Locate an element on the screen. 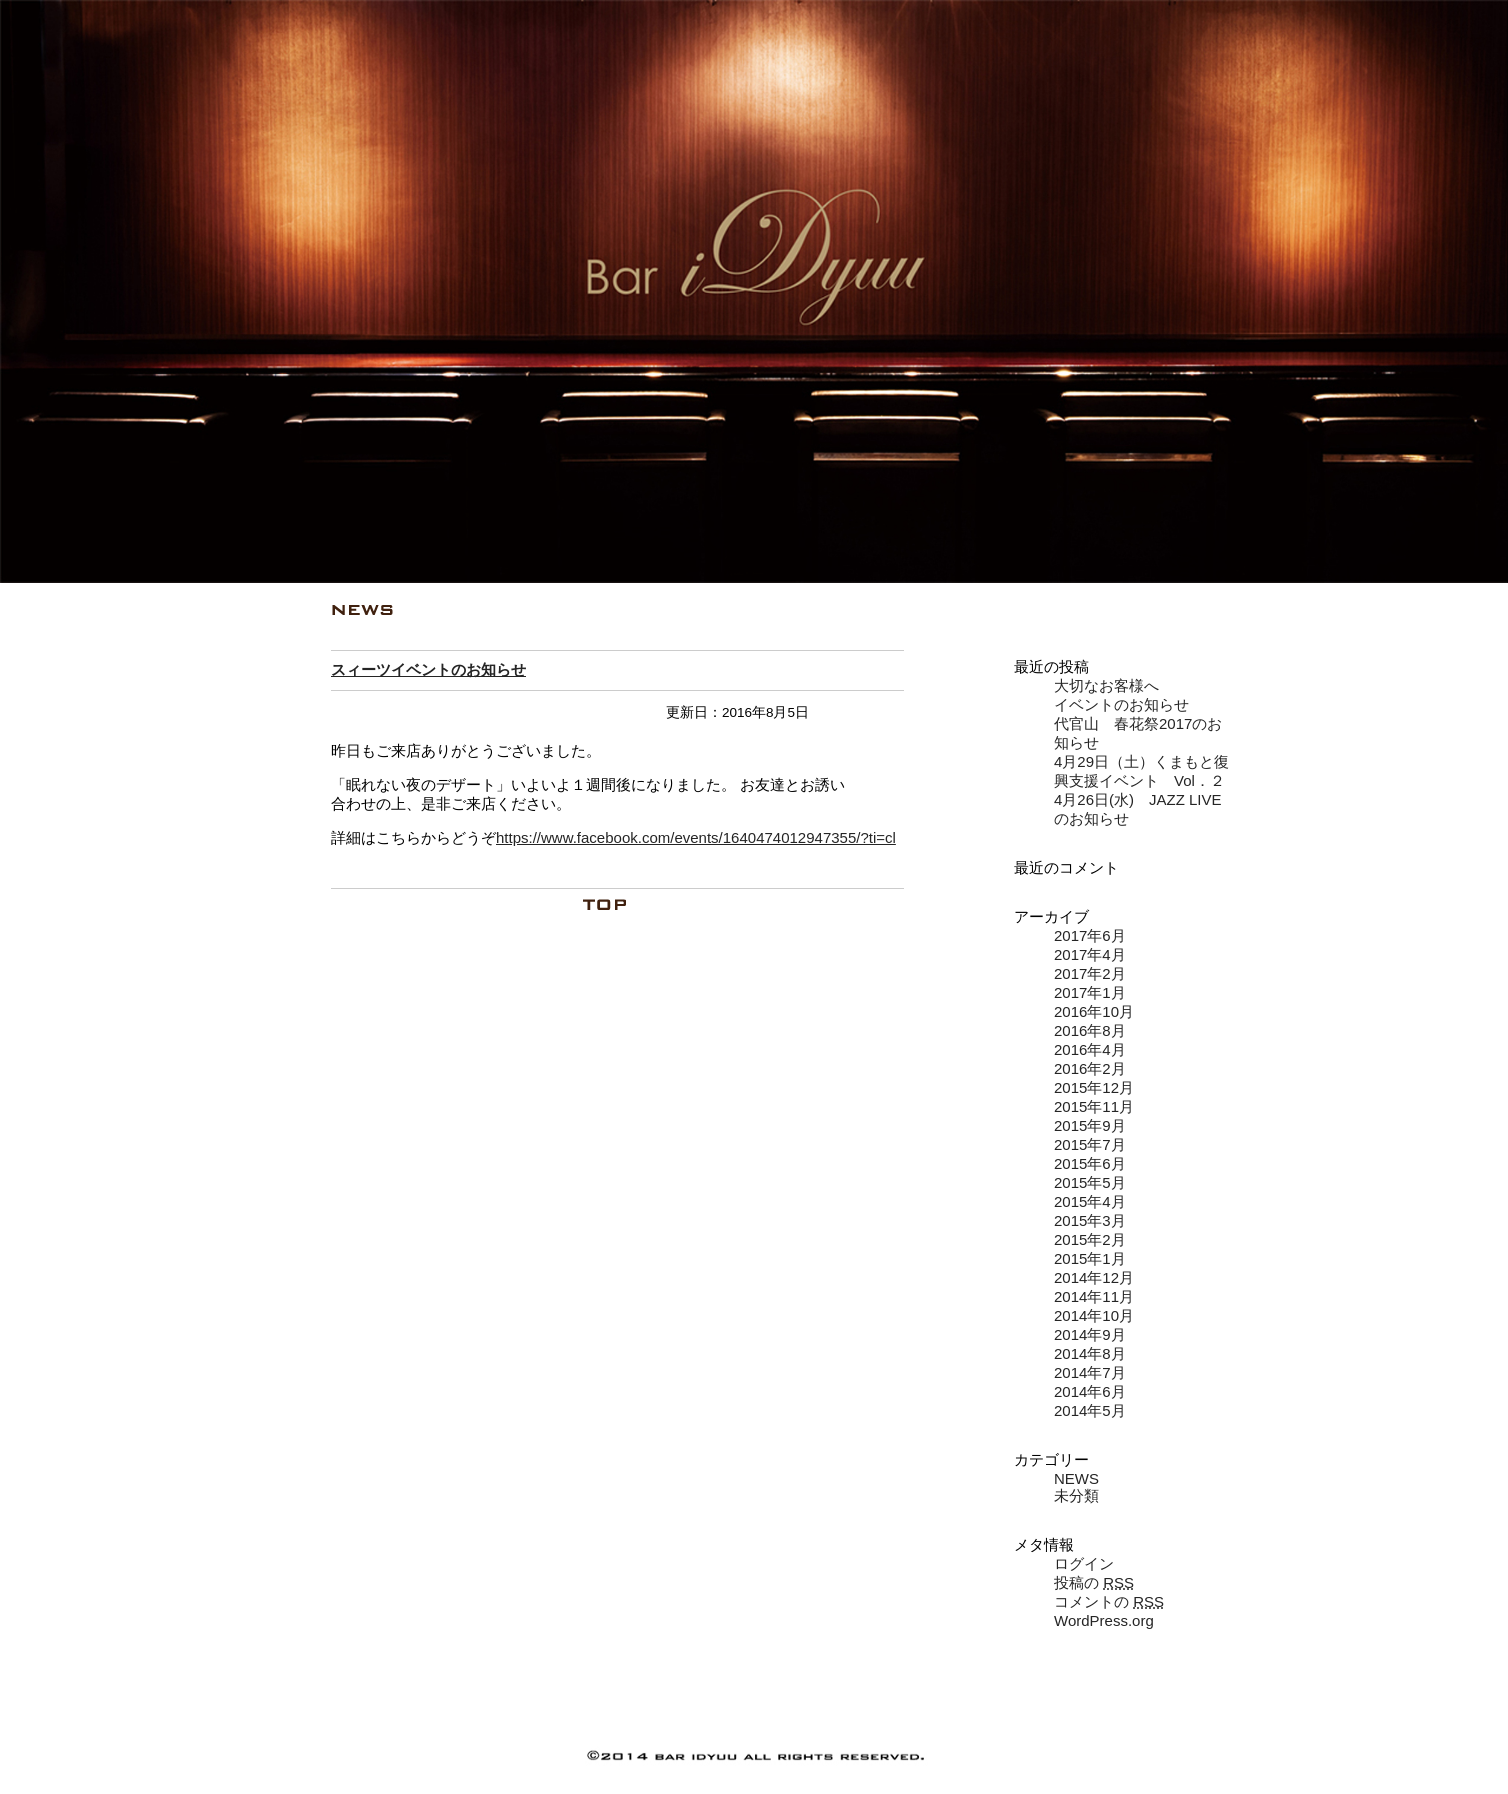 Image resolution: width=1508 pixels, height=1794 pixels. 2016年4月 is located at coordinates (1090, 1049).